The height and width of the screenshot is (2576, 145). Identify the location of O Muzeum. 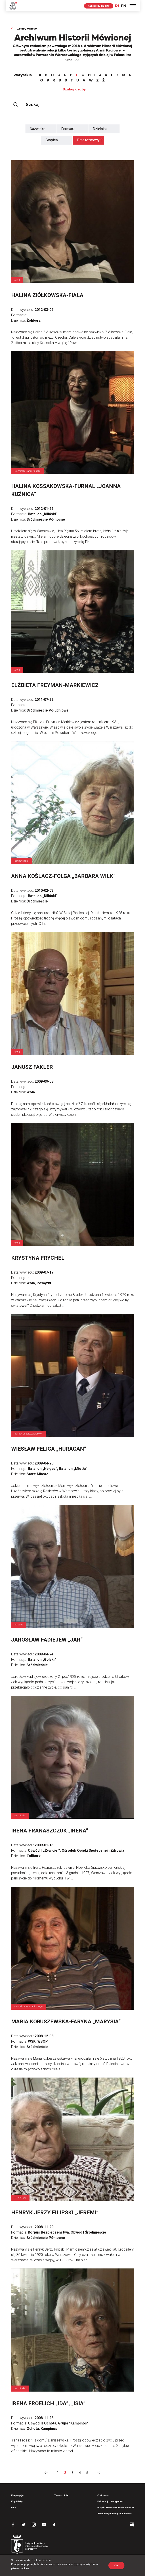
(103, 2495).